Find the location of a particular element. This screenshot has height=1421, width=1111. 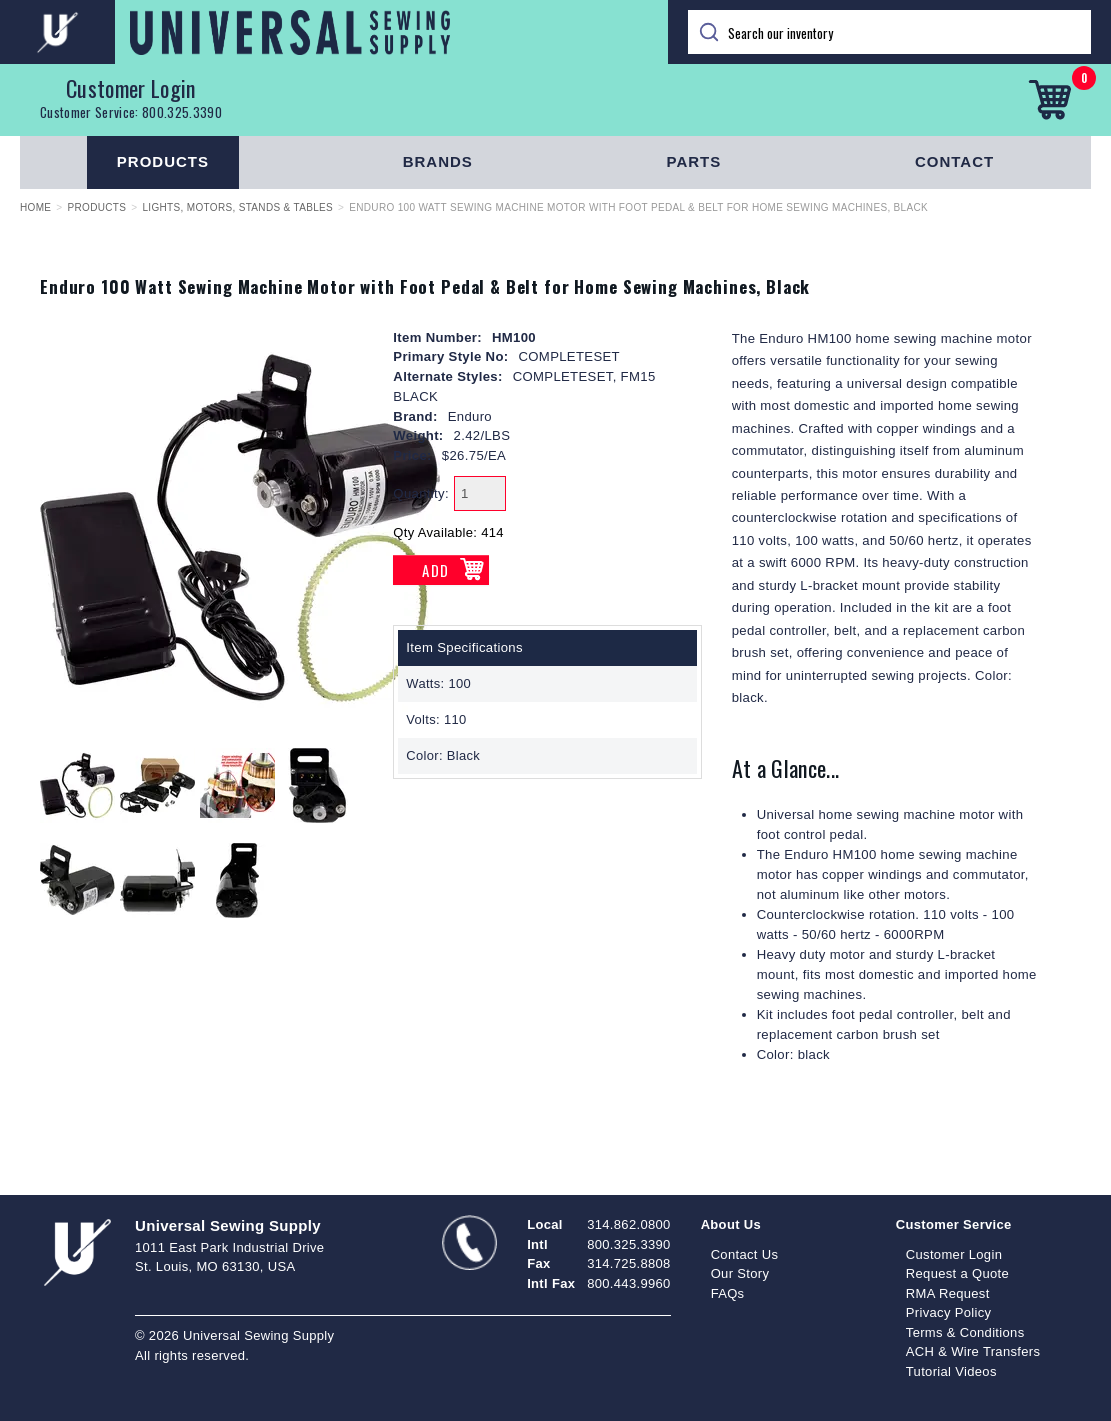

Products is located at coordinates (163, 161).